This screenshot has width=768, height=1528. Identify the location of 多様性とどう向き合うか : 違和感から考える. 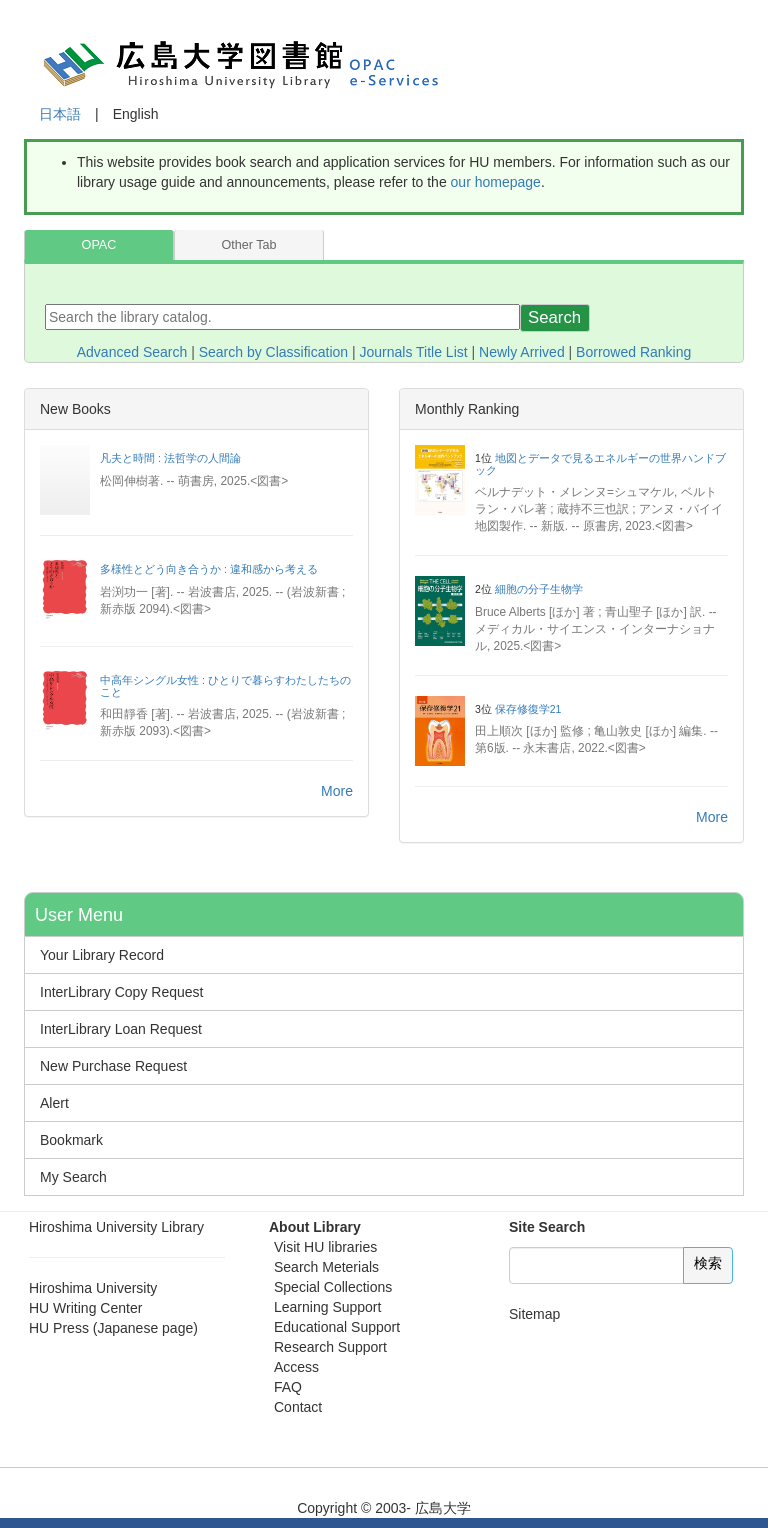
(209, 569).